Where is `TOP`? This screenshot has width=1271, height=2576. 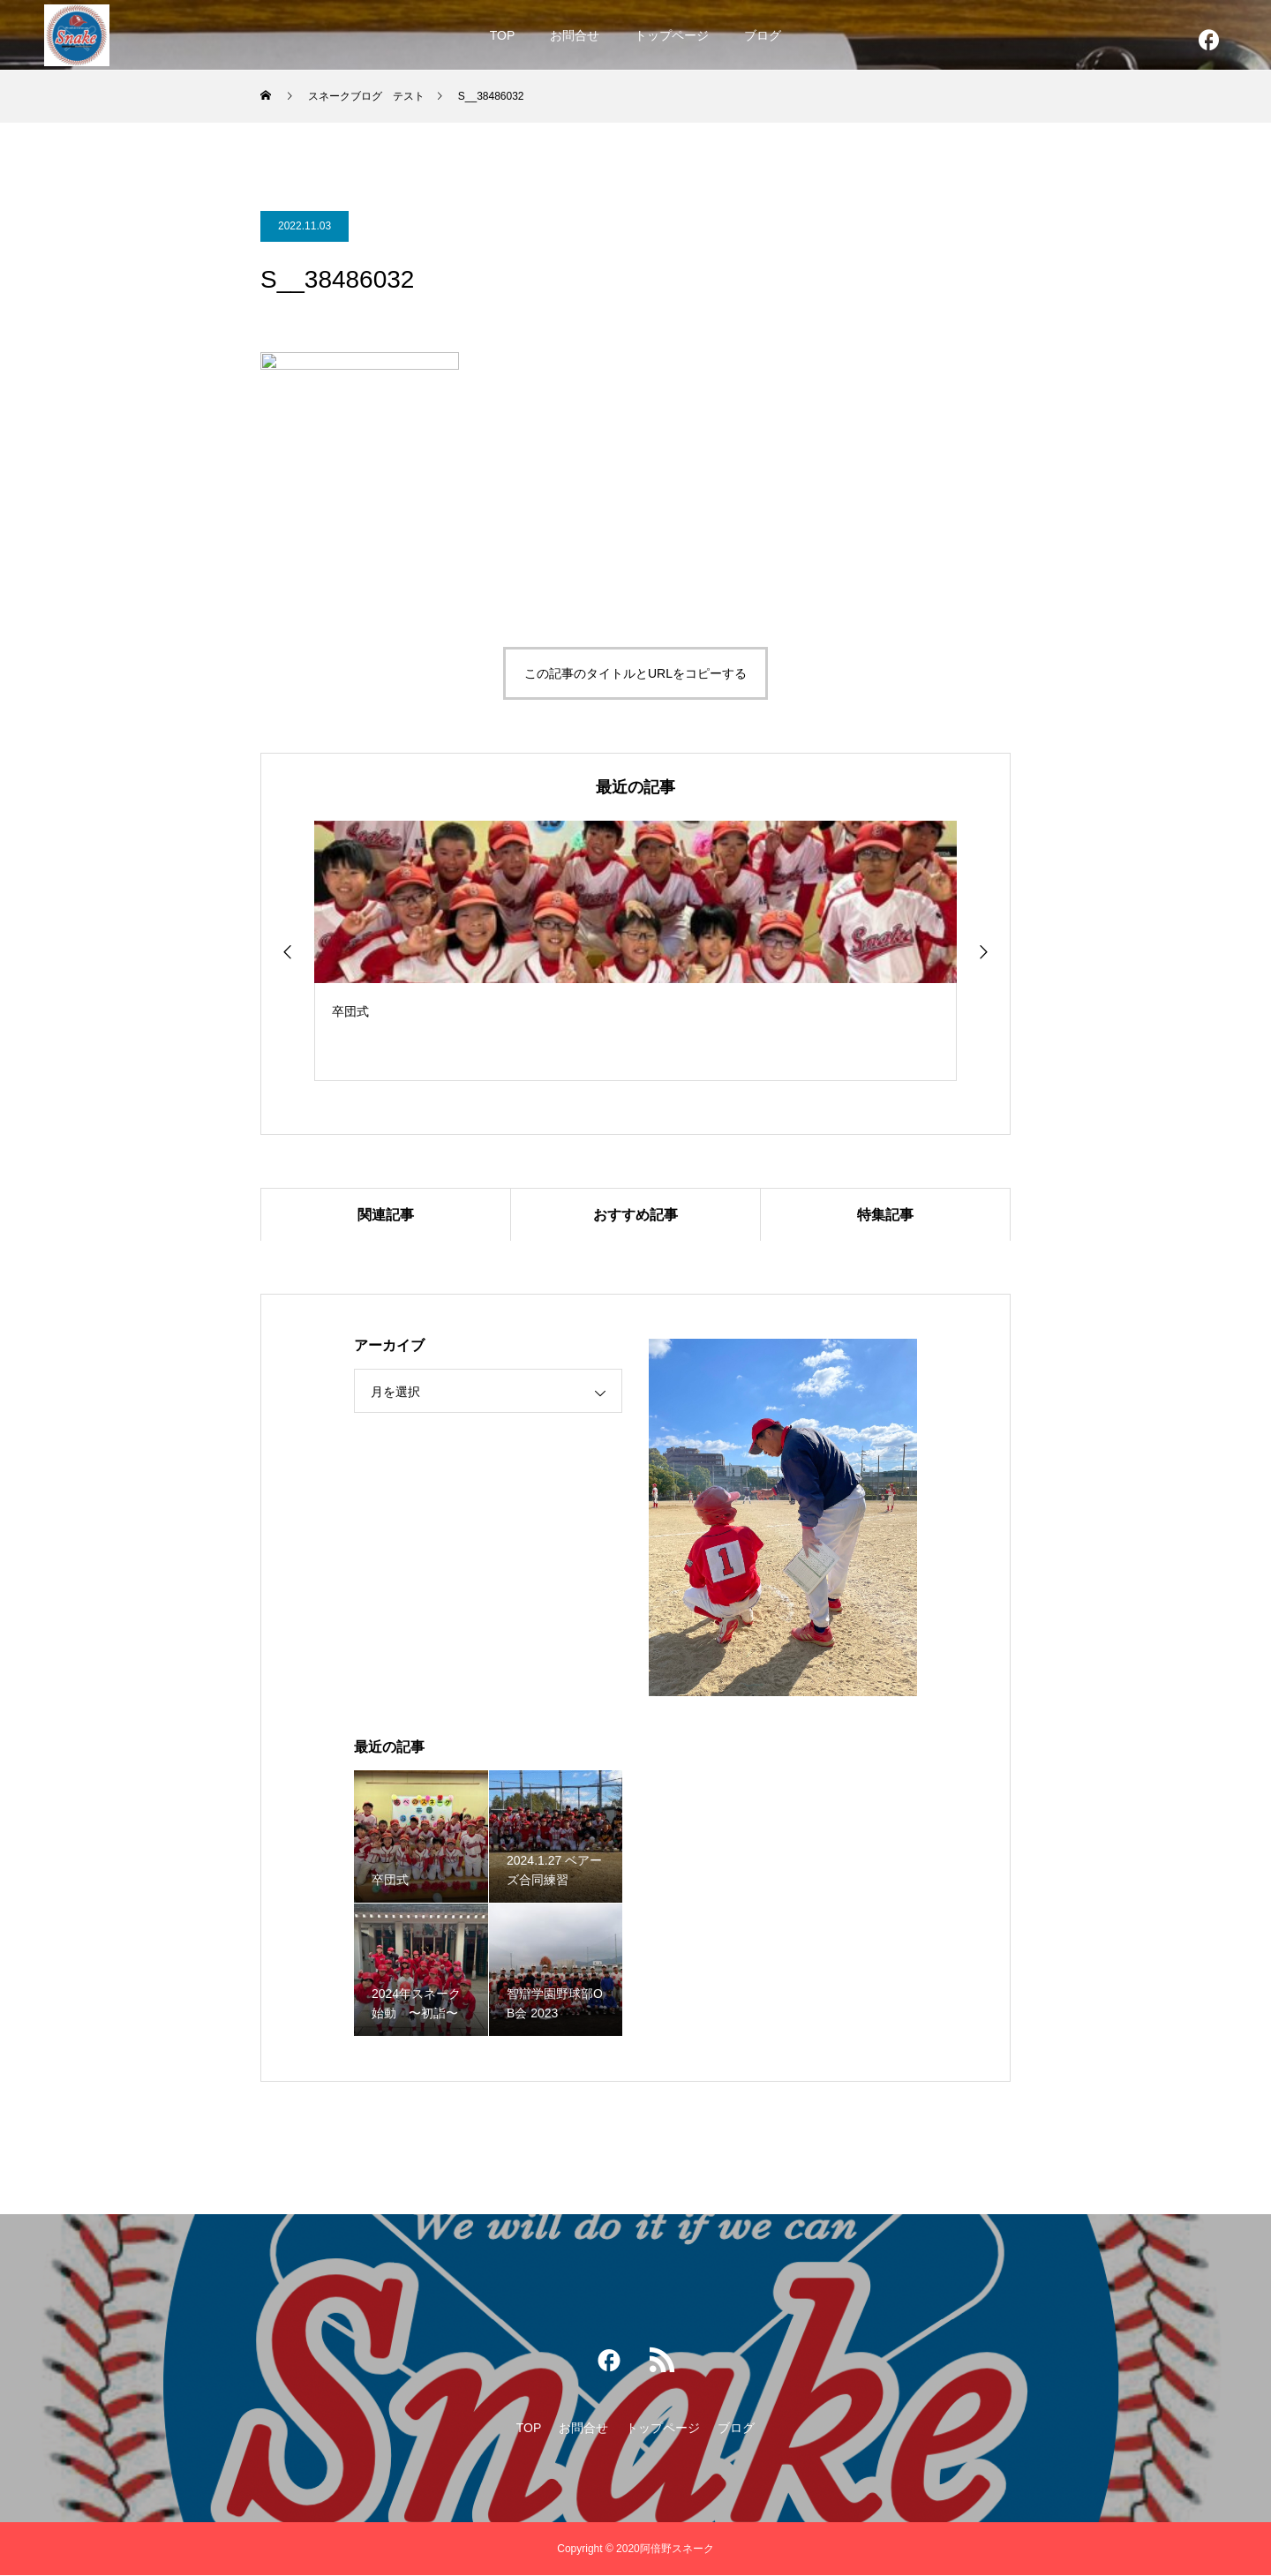 TOP is located at coordinates (502, 35).